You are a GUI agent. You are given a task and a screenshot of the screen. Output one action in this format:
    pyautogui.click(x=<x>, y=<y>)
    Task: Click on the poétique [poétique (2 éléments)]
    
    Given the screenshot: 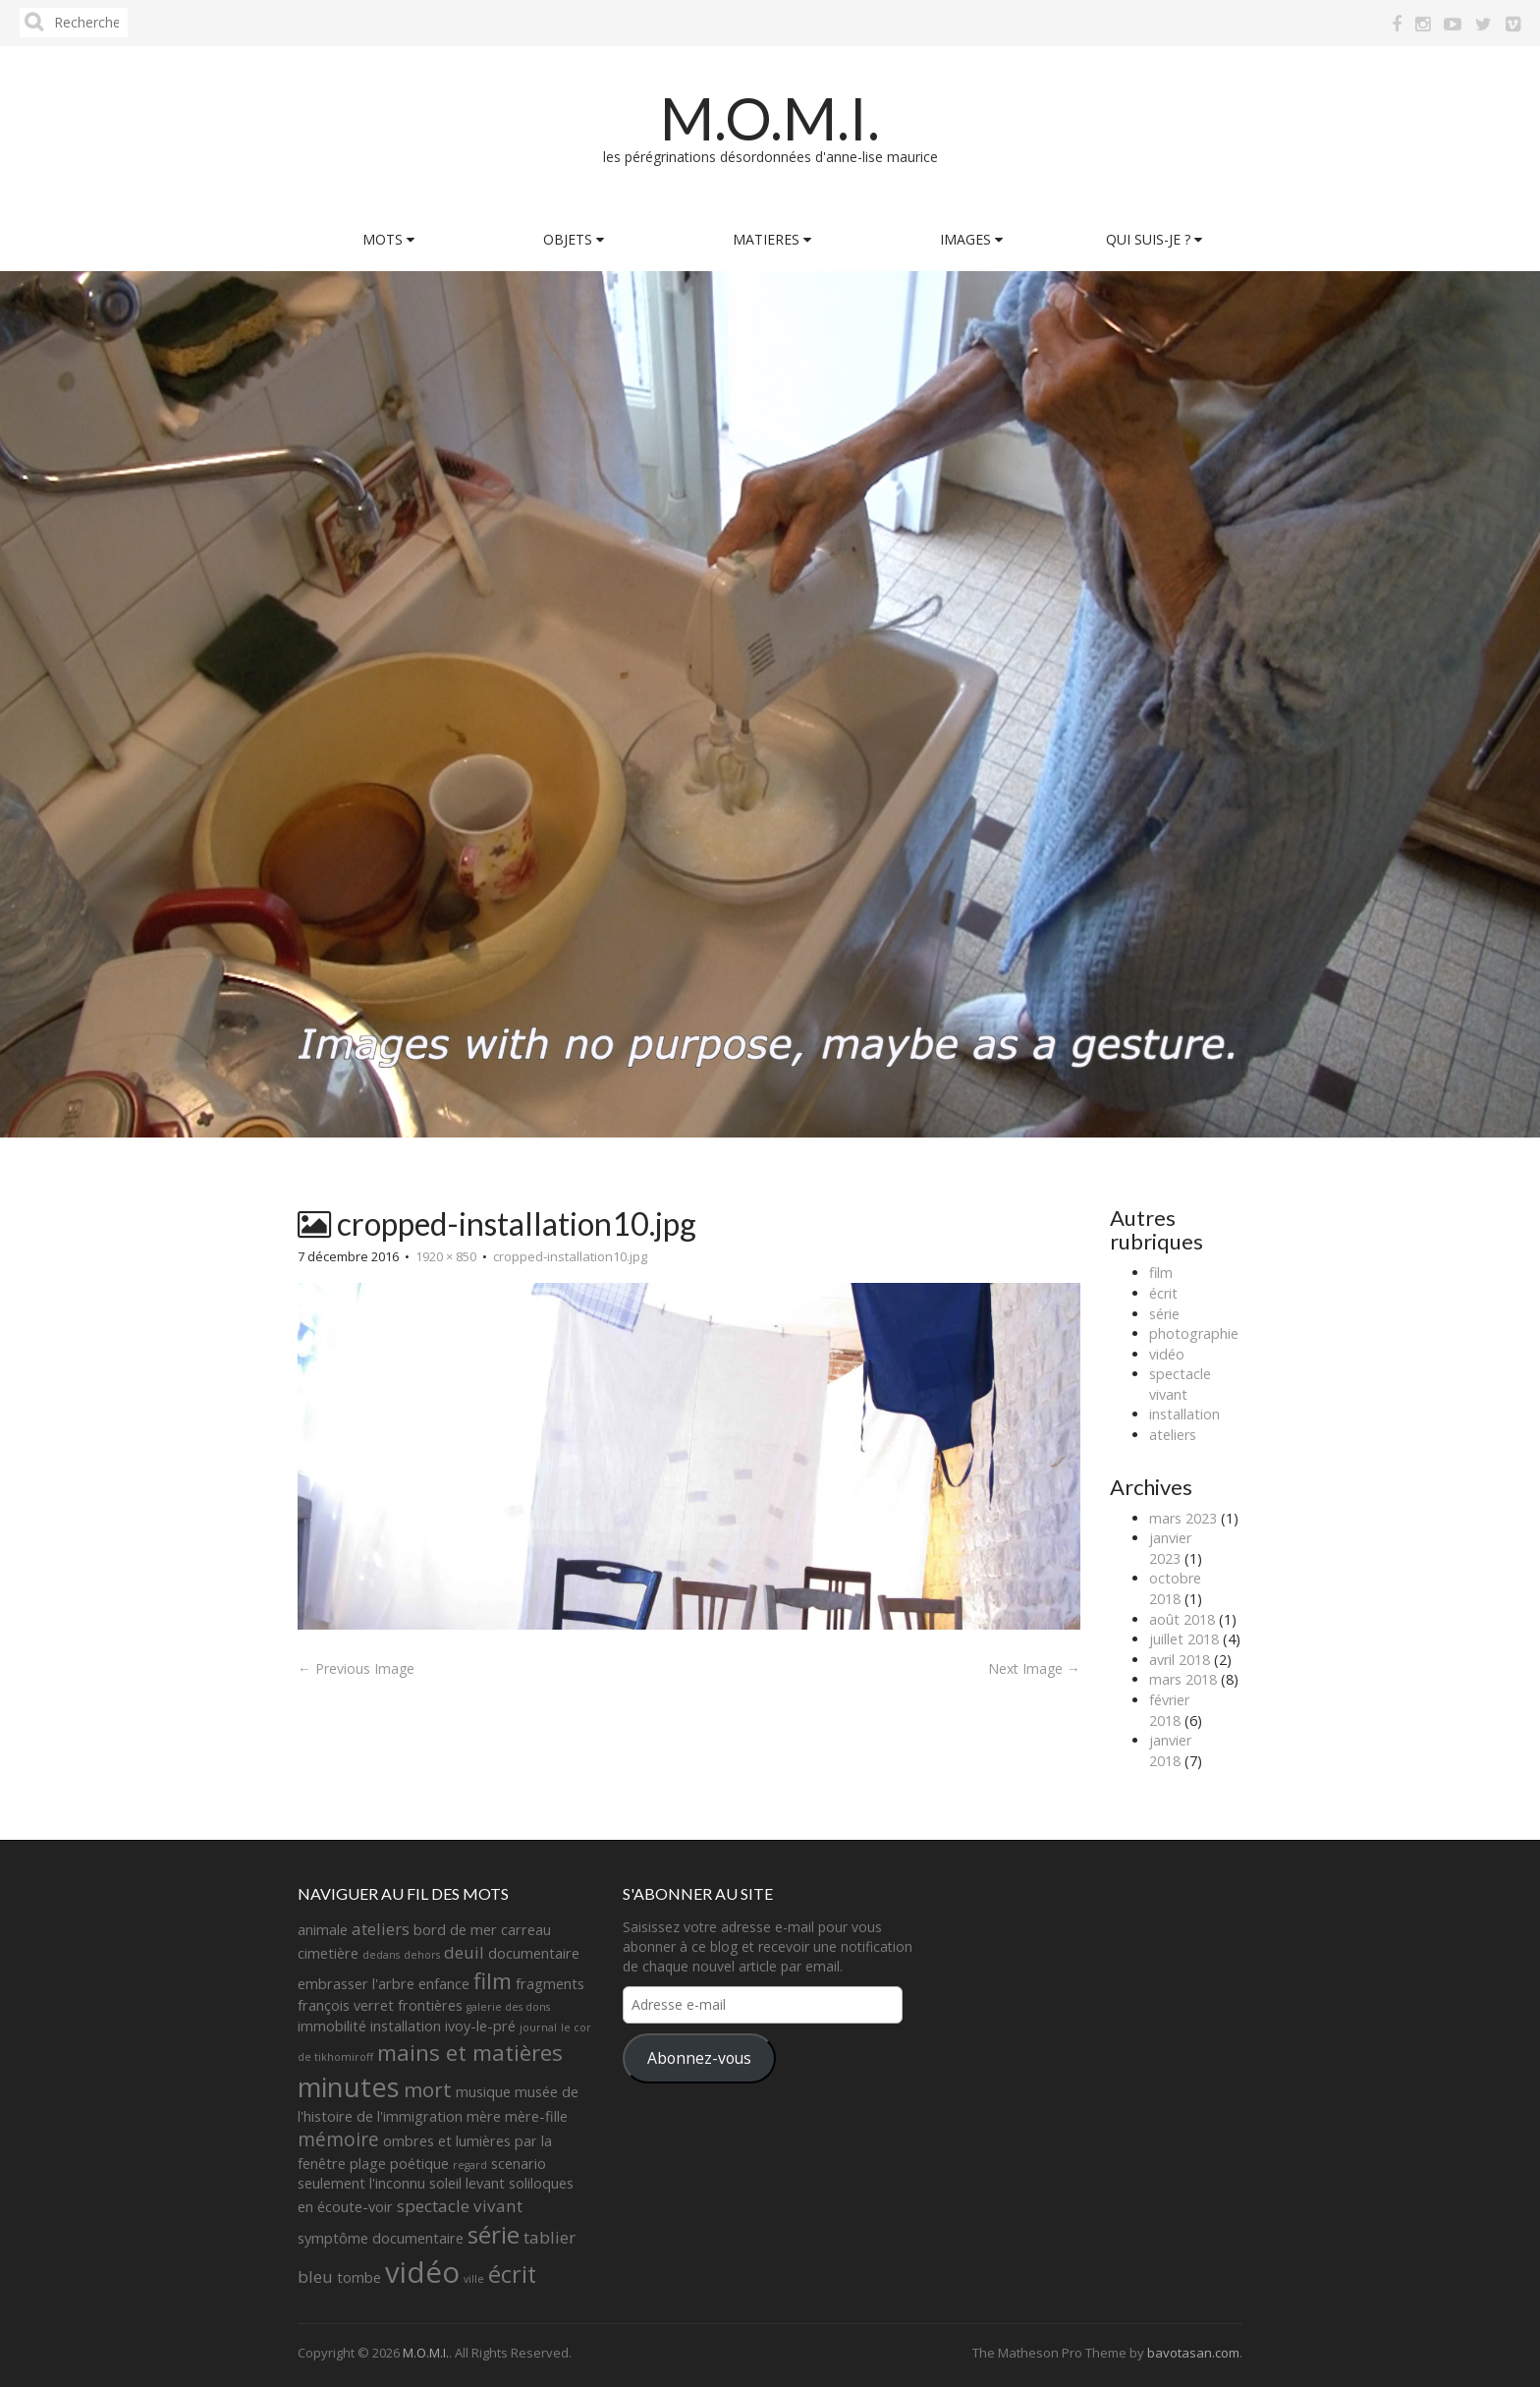 What is the action you would take?
    pyautogui.click(x=419, y=2163)
    